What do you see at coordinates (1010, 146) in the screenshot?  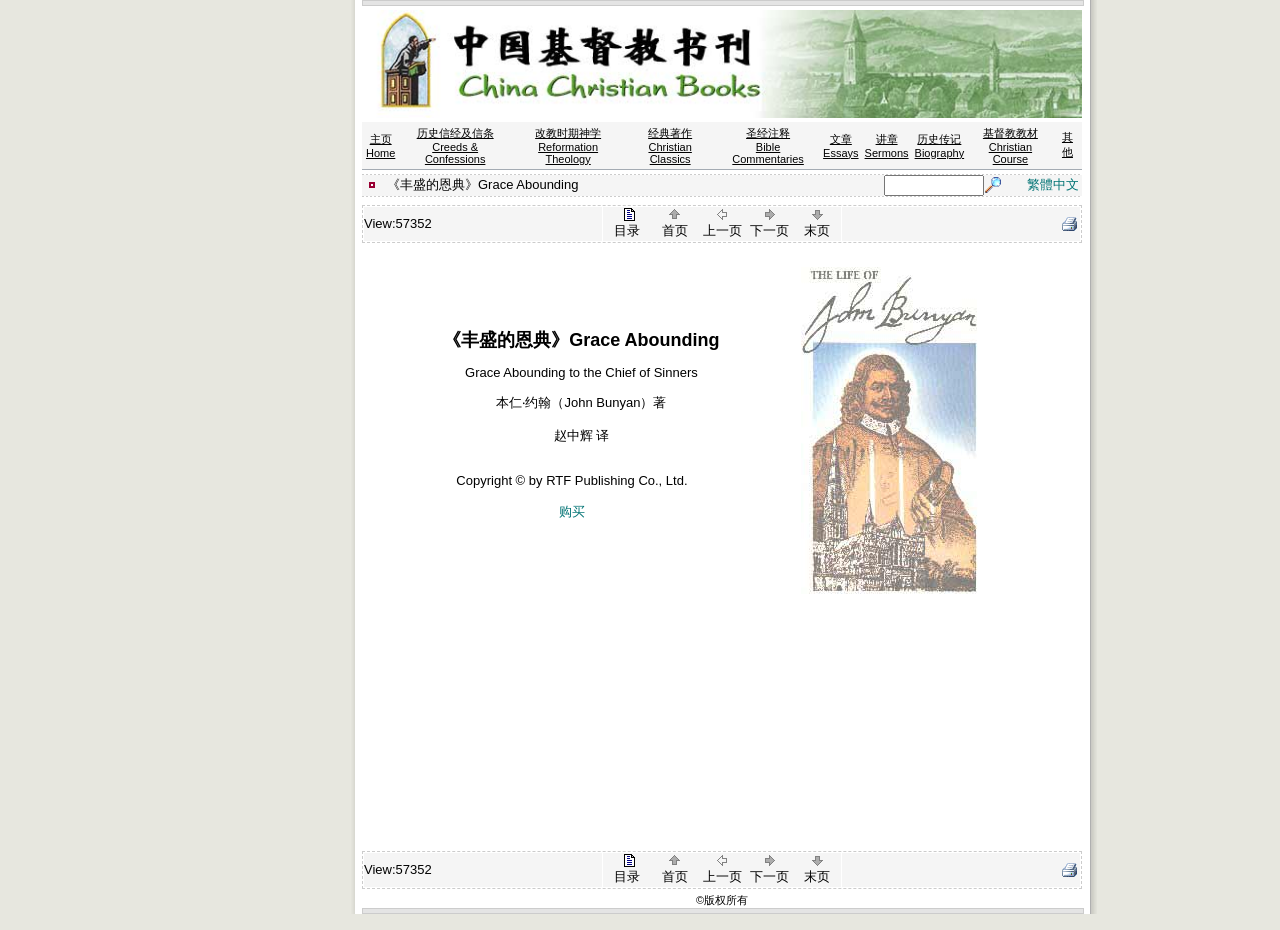 I see `基督教教材 Christian Course` at bounding box center [1010, 146].